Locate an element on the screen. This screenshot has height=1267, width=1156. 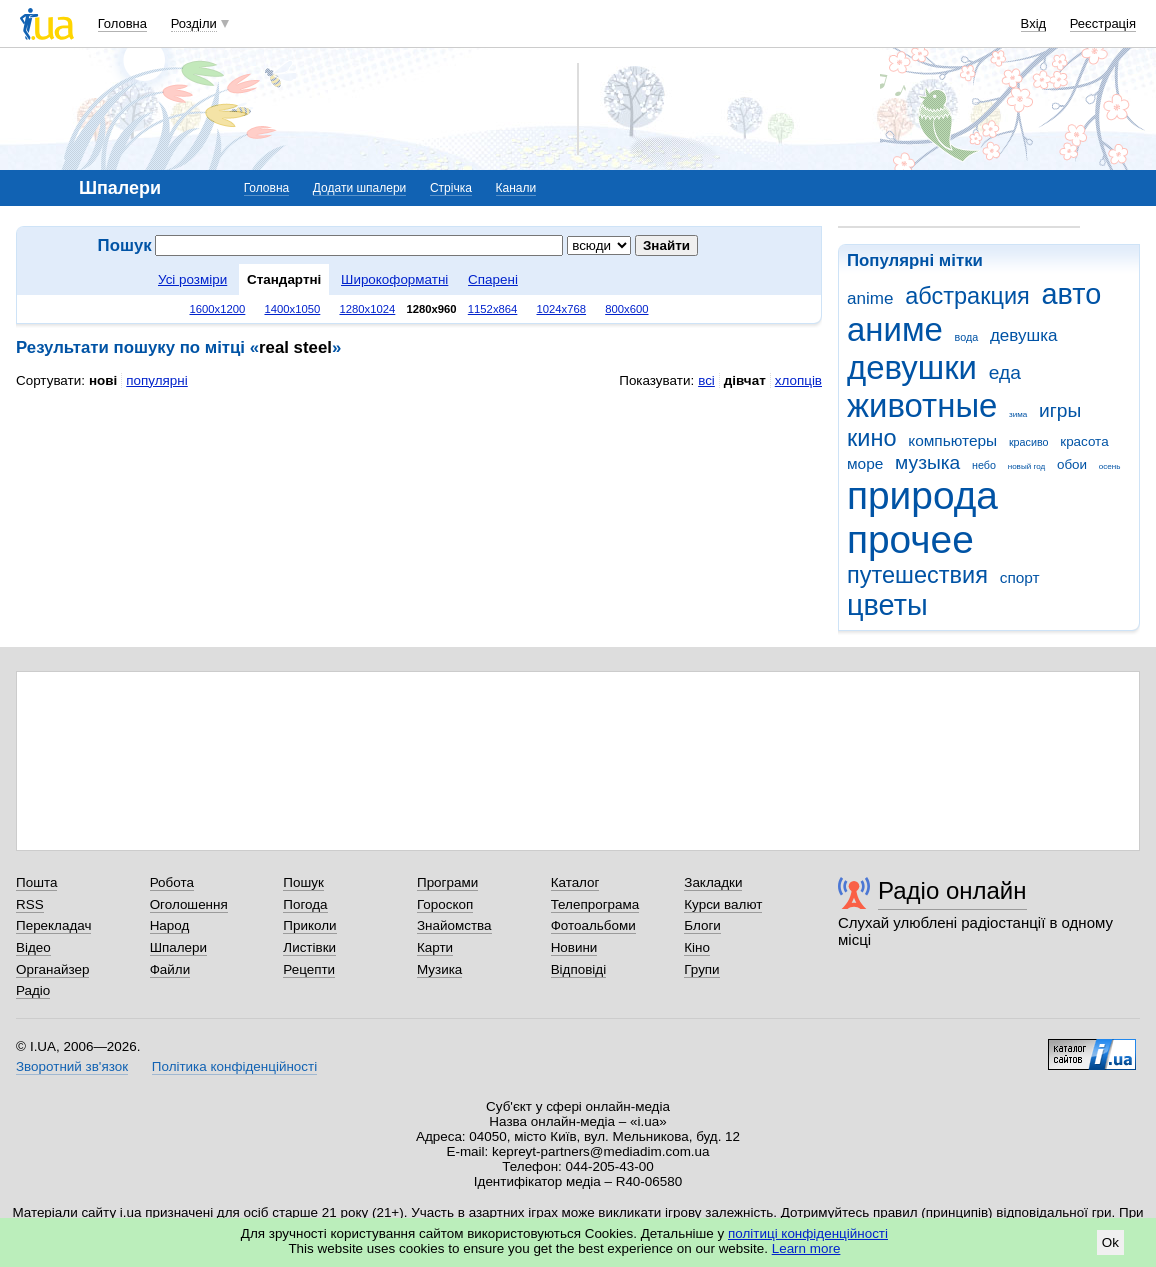
Каталог is located at coordinates (575, 882).